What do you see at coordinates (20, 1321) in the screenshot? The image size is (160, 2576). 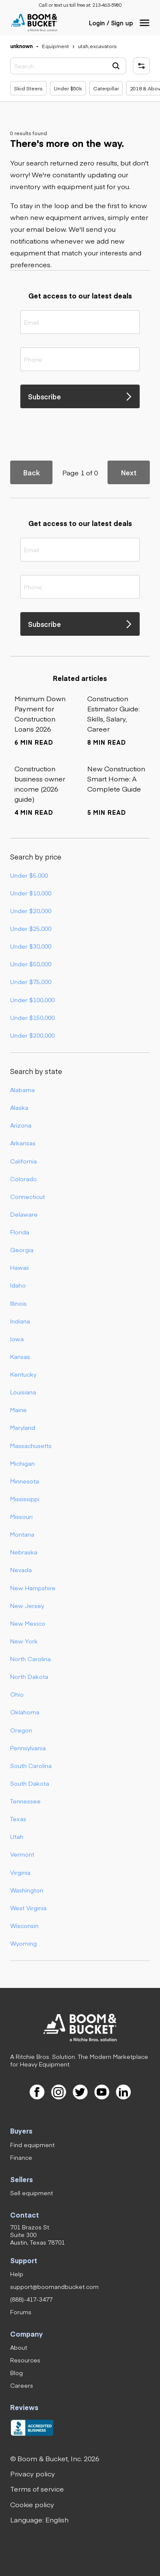 I see `Indiana` at bounding box center [20, 1321].